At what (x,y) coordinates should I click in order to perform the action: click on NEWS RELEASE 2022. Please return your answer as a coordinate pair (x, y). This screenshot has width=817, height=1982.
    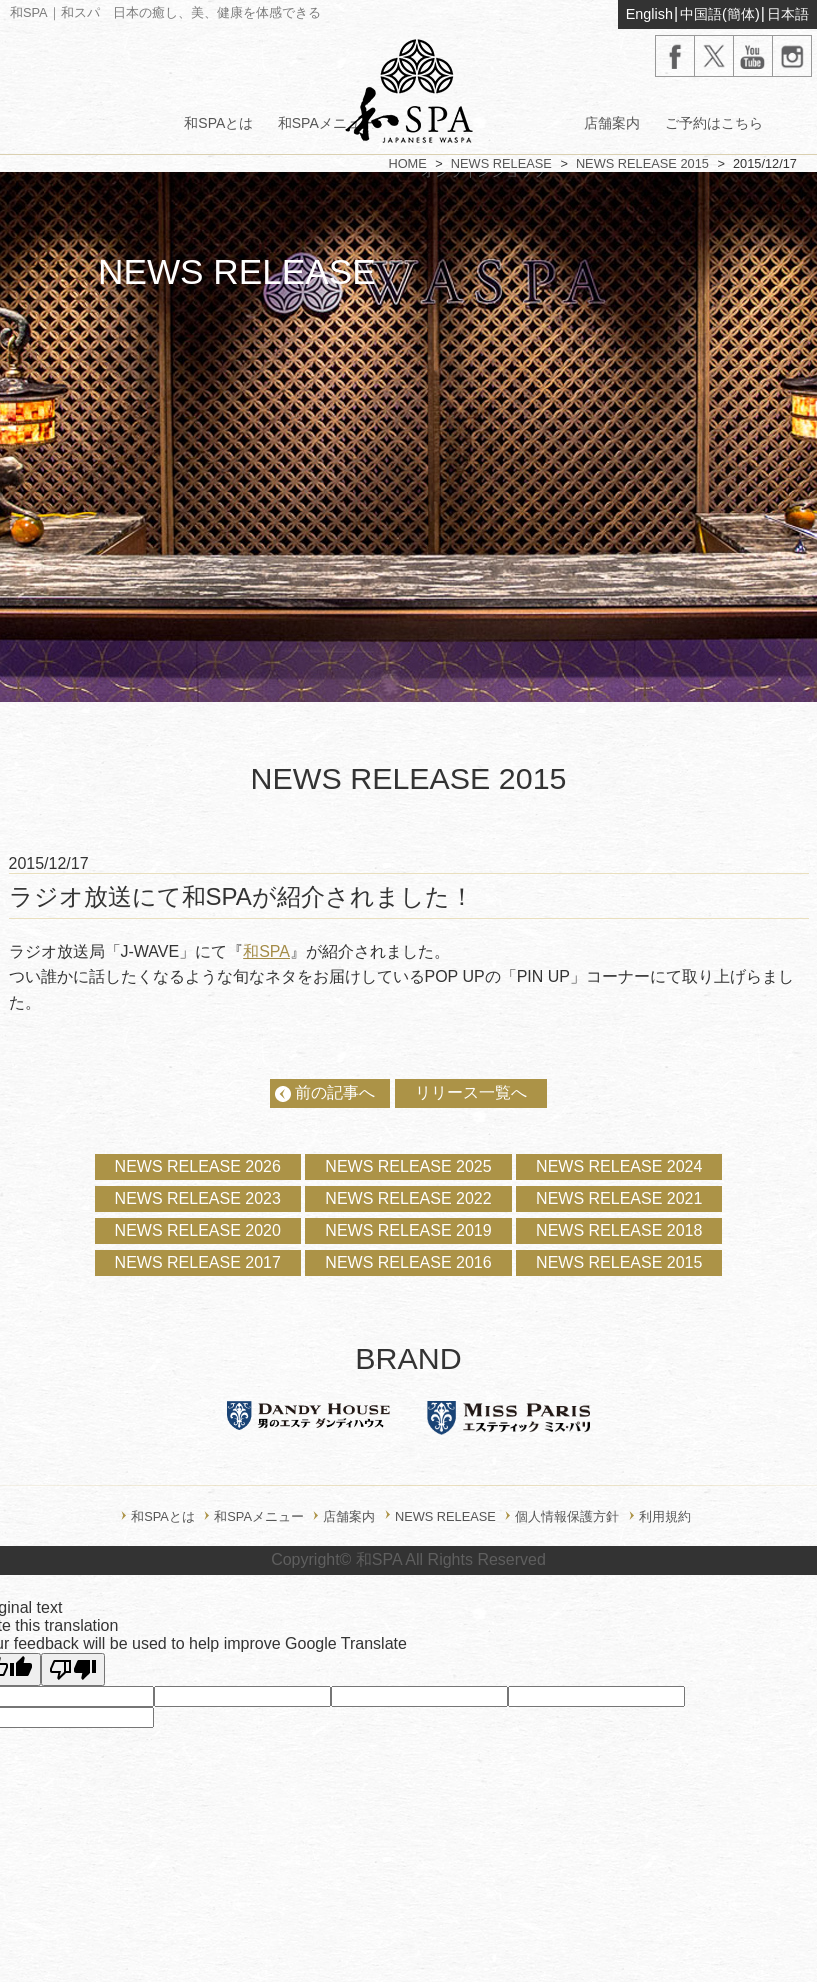
    Looking at the image, I should click on (408, 1198).